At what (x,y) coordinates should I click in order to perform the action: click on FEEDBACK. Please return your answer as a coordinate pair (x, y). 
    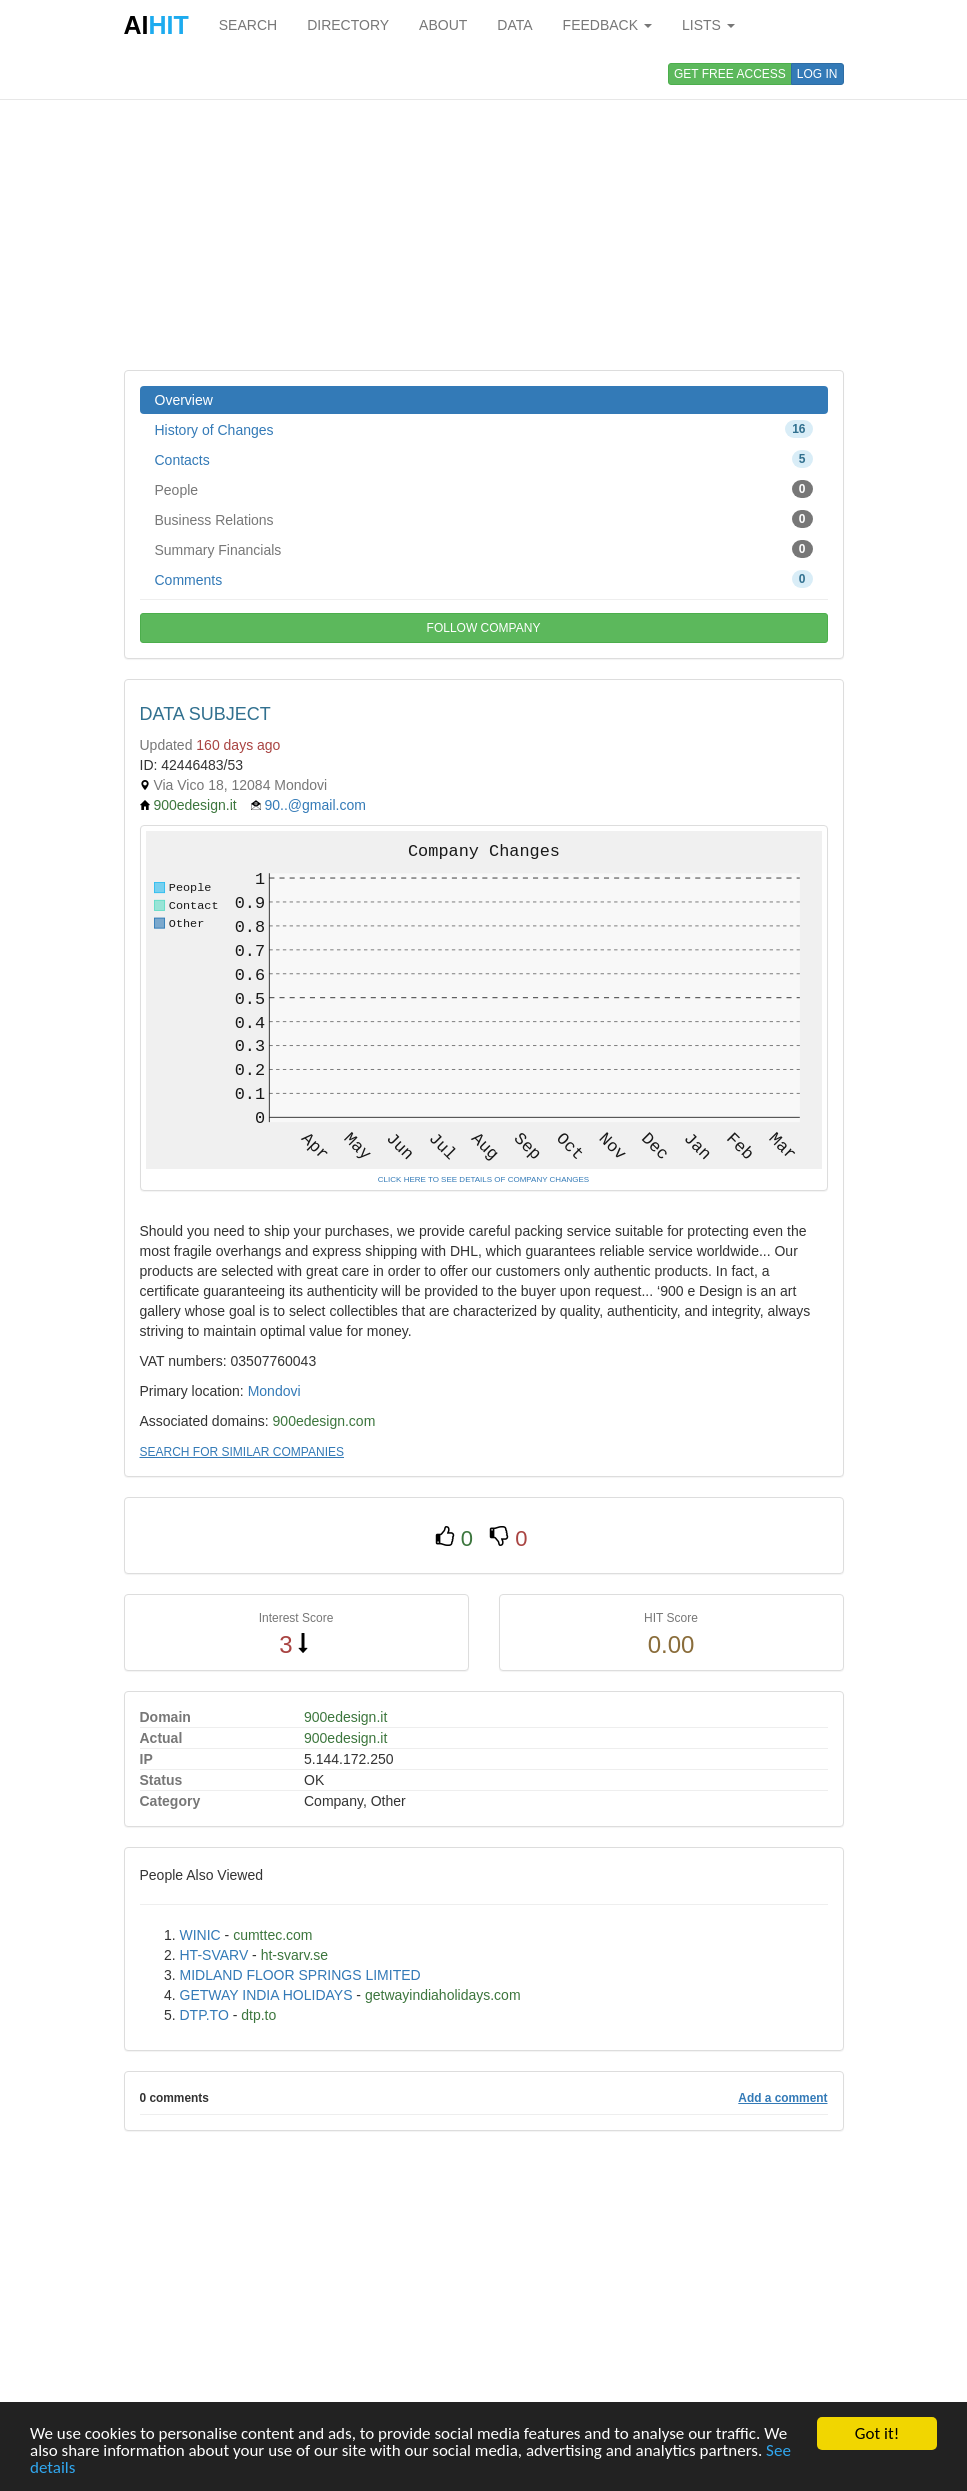
    Looking at the image, I should click on (607, 25).